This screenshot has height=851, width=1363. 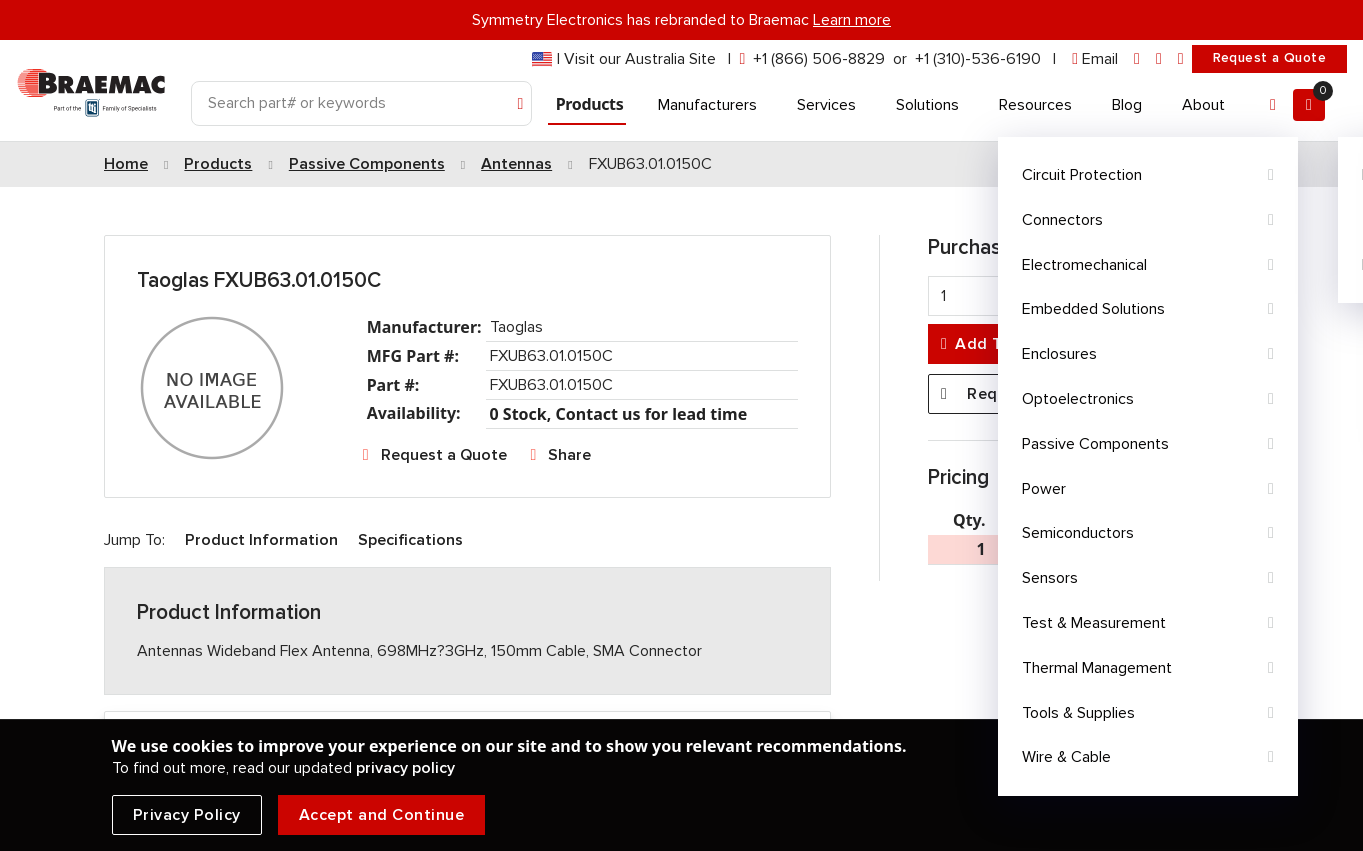 What do you see at coordinates (819, 59) in the screenshot?
I see `+1 (866) 506-8829` at bounding box center [819, 59].